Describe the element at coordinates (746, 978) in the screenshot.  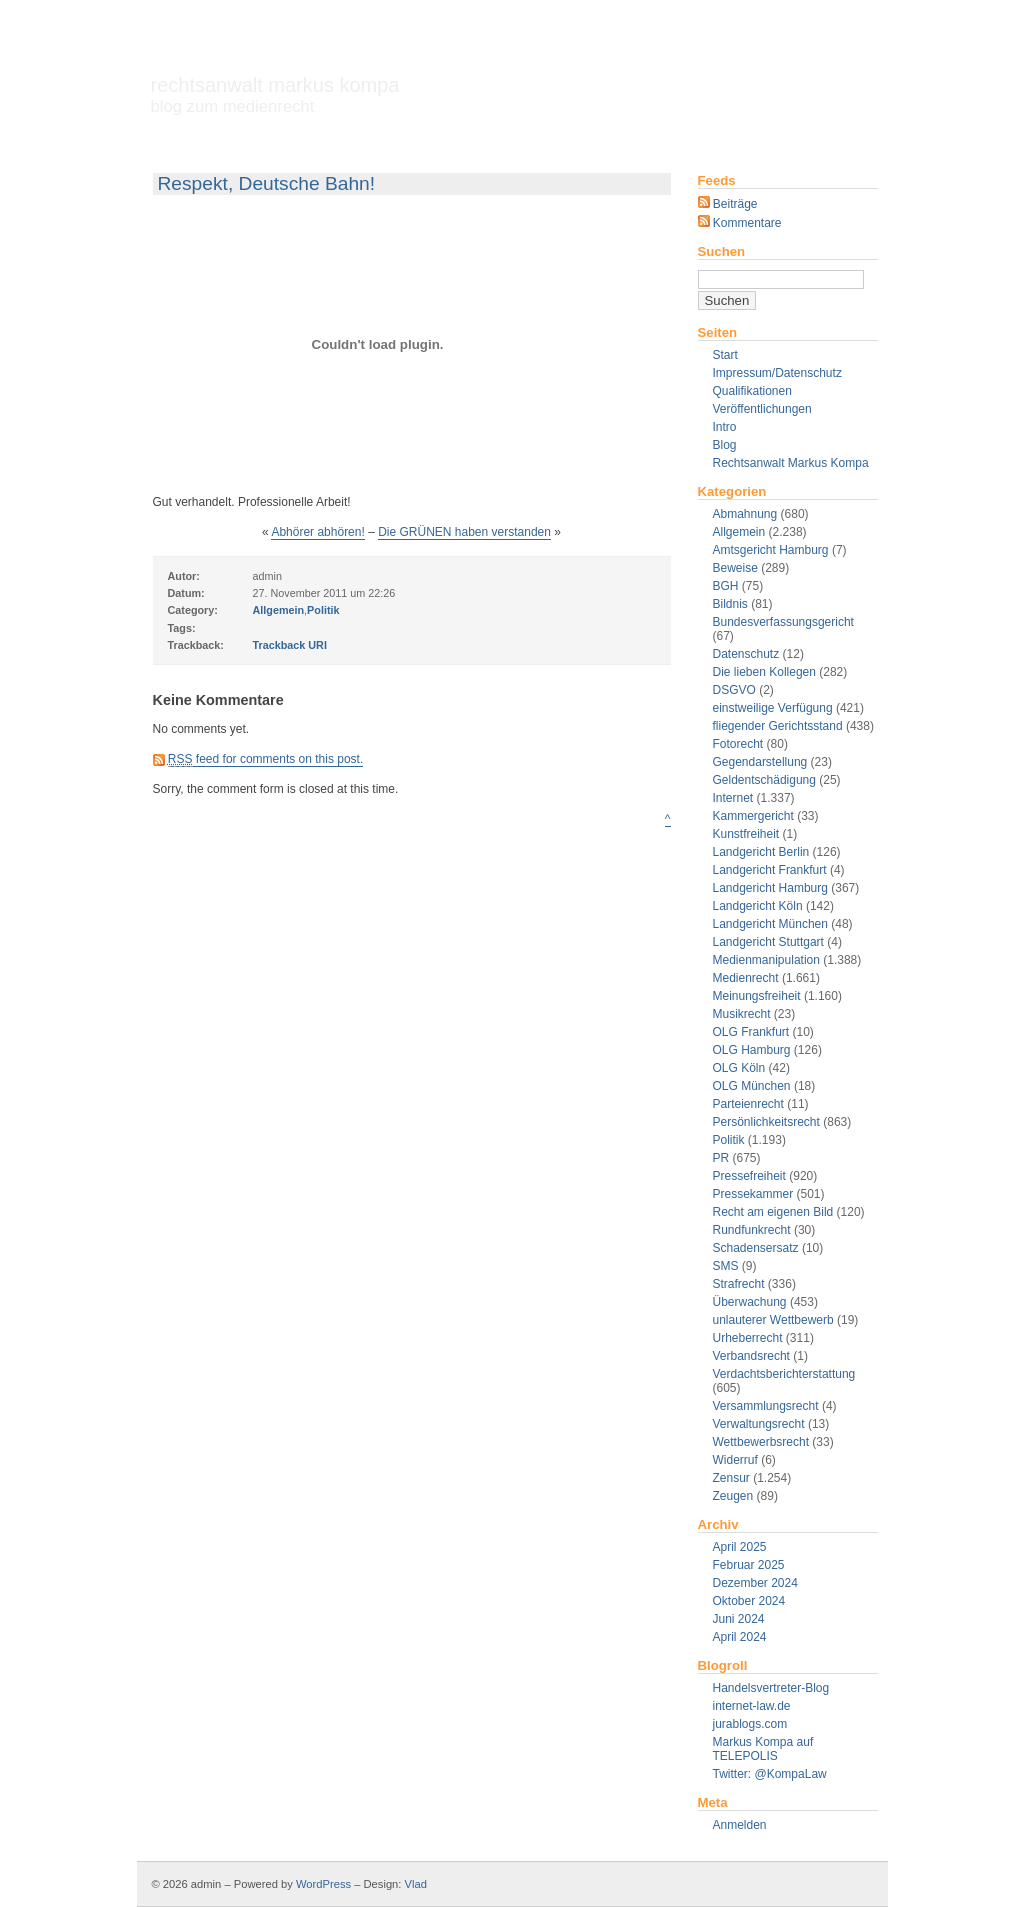
I see `Medienrecht` at that location.